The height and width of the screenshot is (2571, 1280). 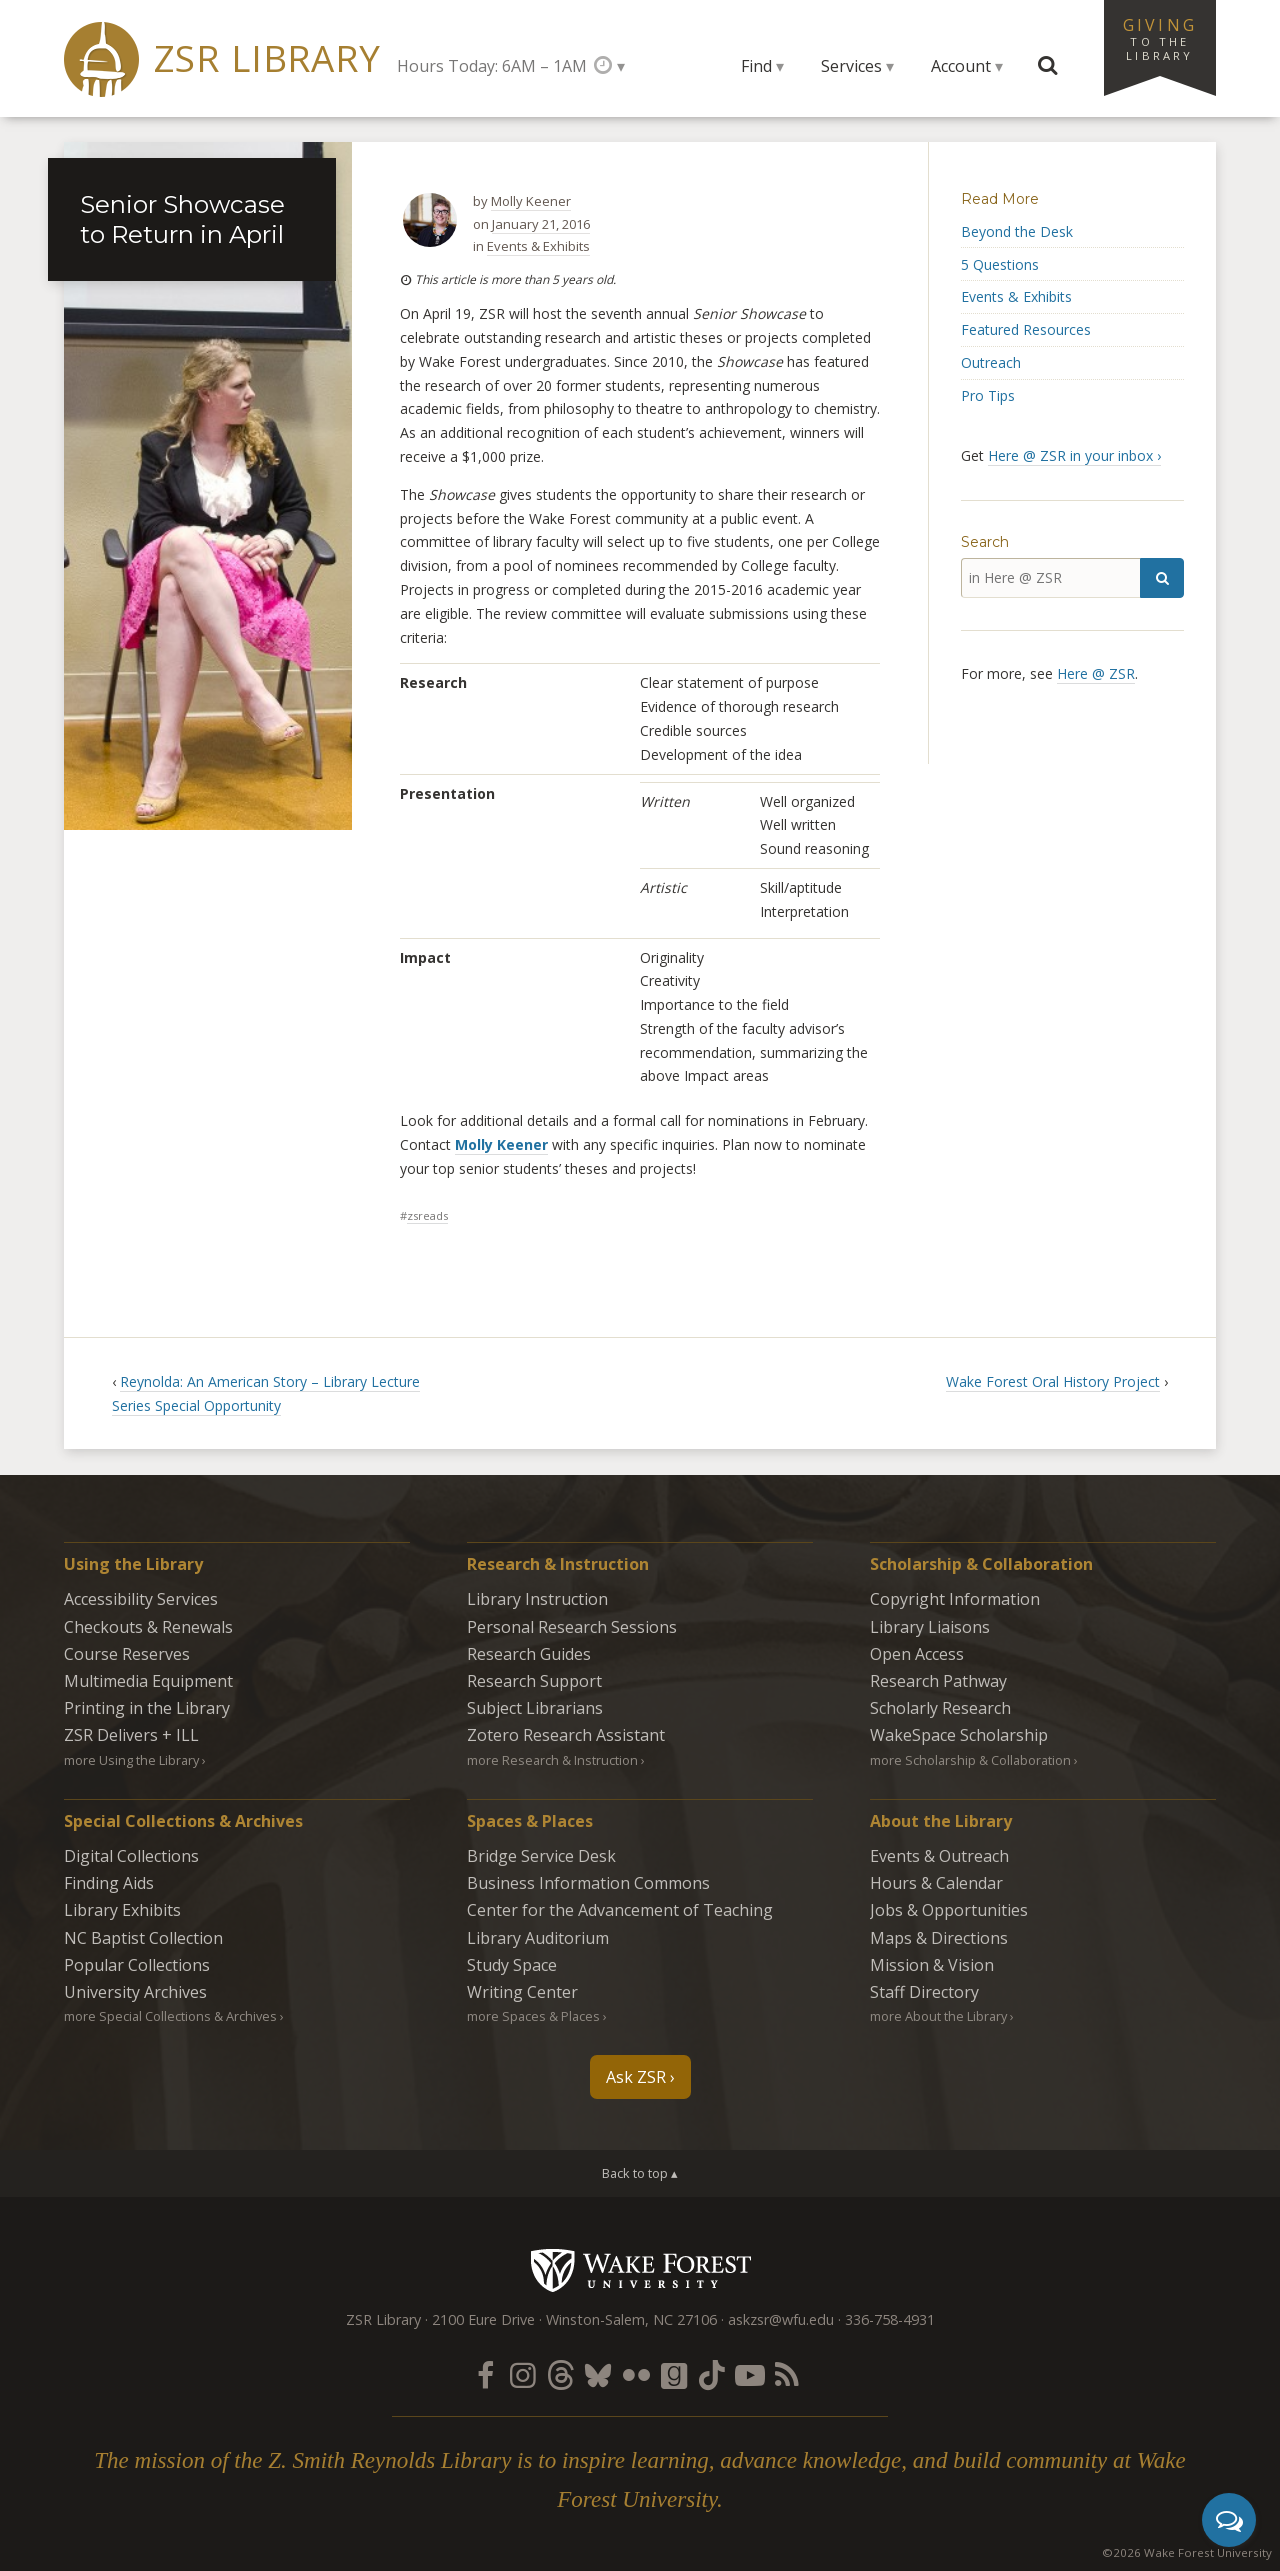 I want to click on 2100 Eure Drive, so click(x=483, y=2319).